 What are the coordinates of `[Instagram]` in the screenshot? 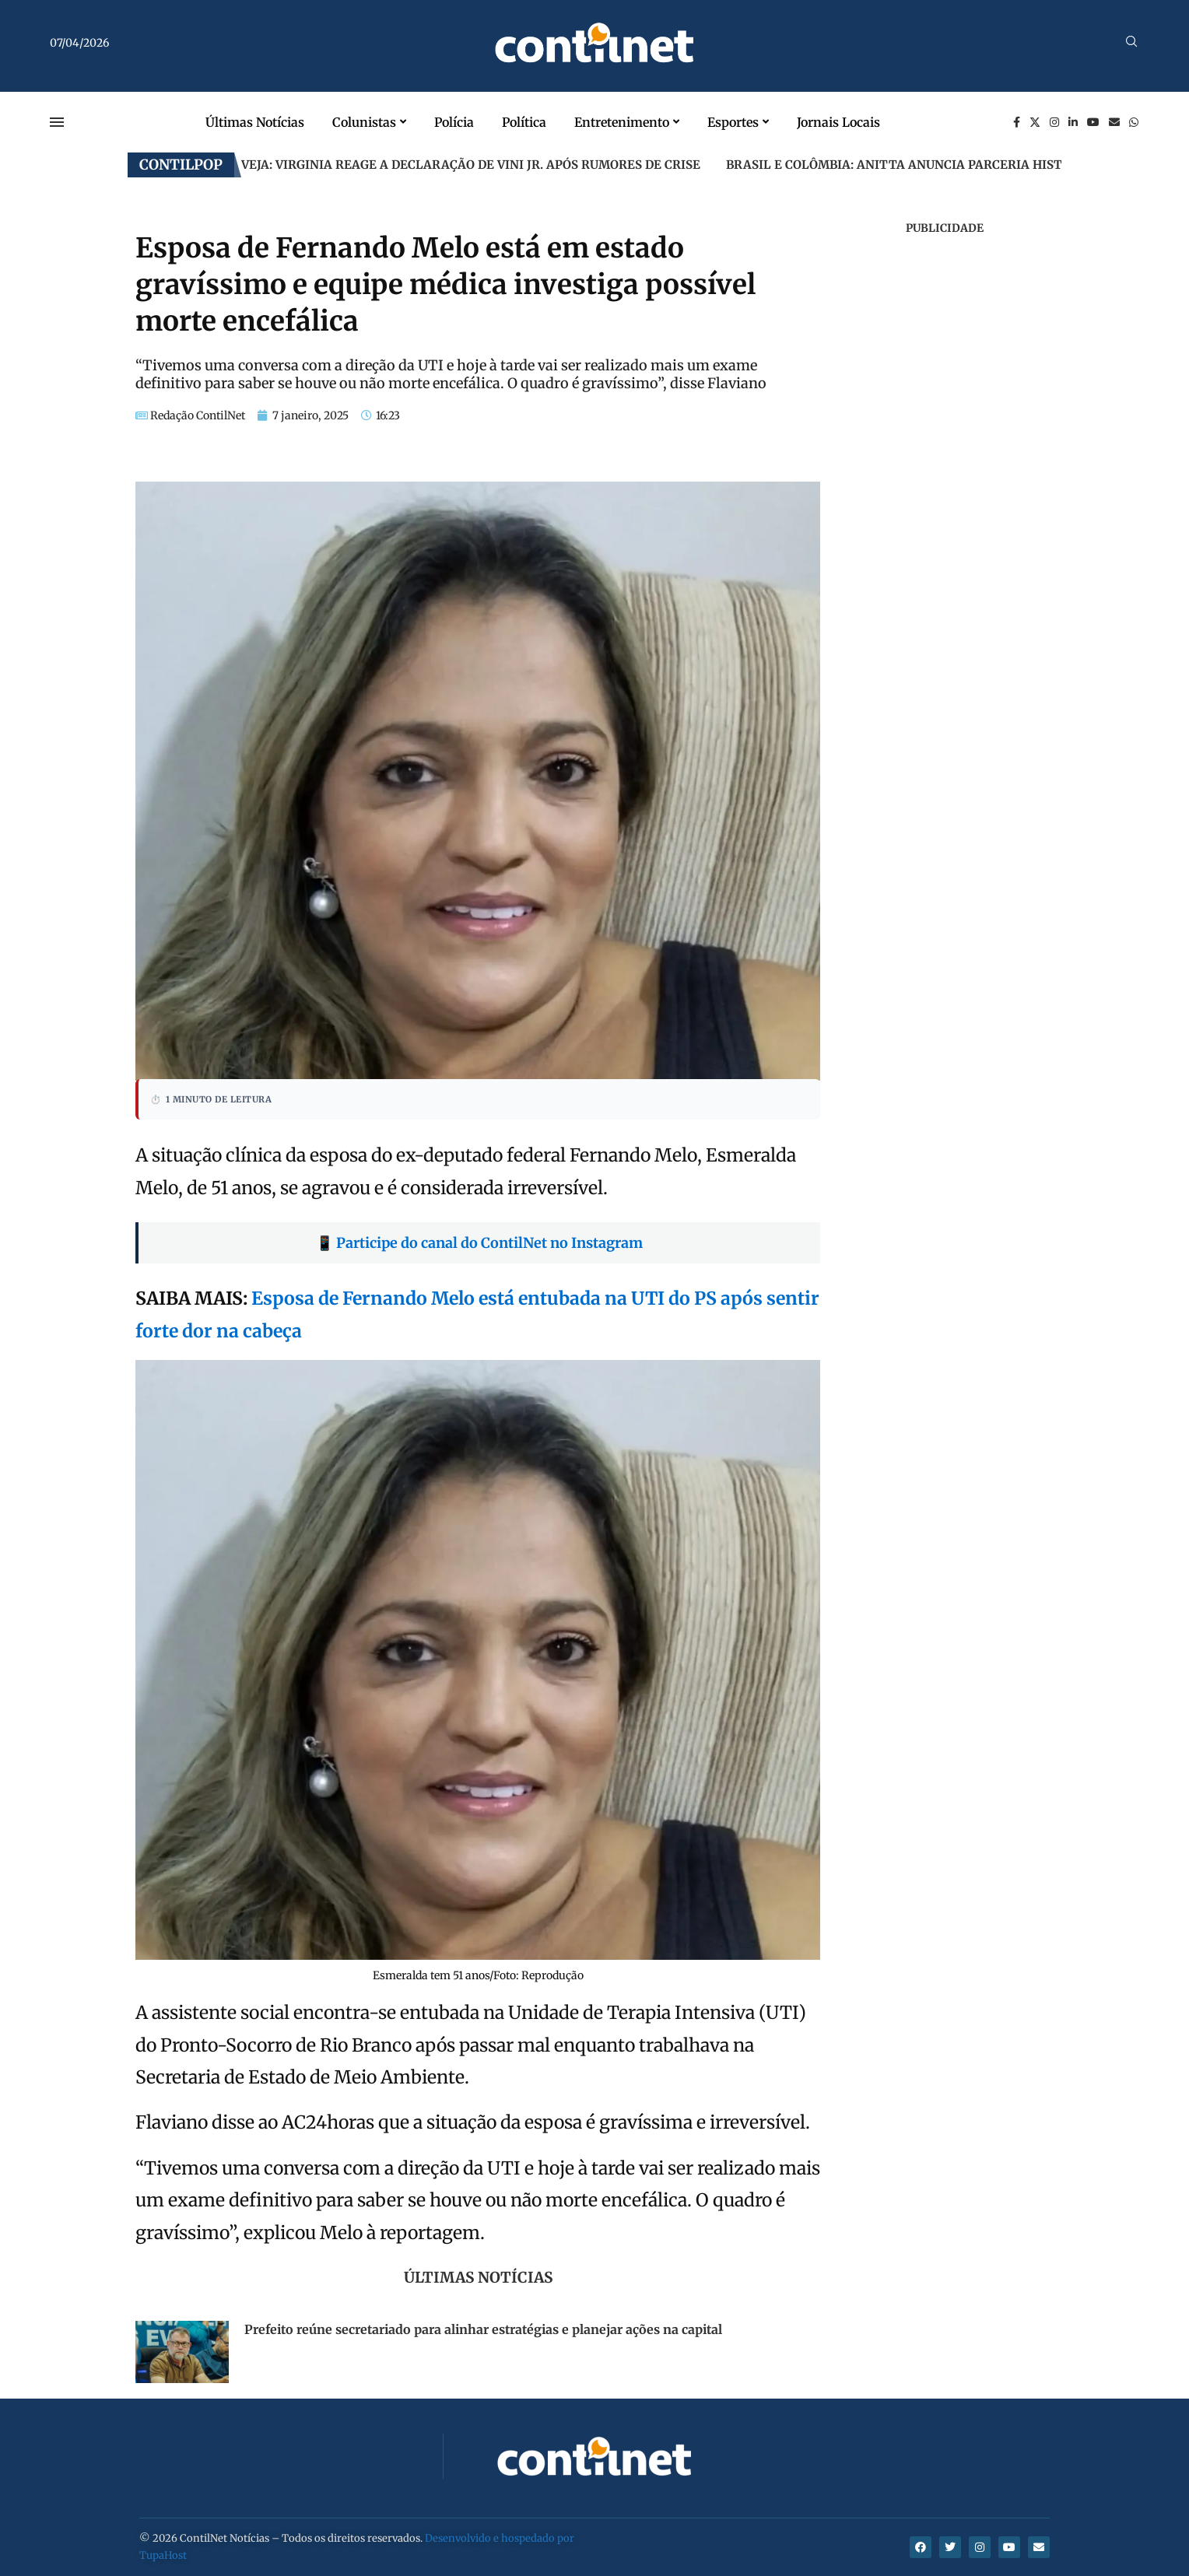 It's located at (1054, 122).